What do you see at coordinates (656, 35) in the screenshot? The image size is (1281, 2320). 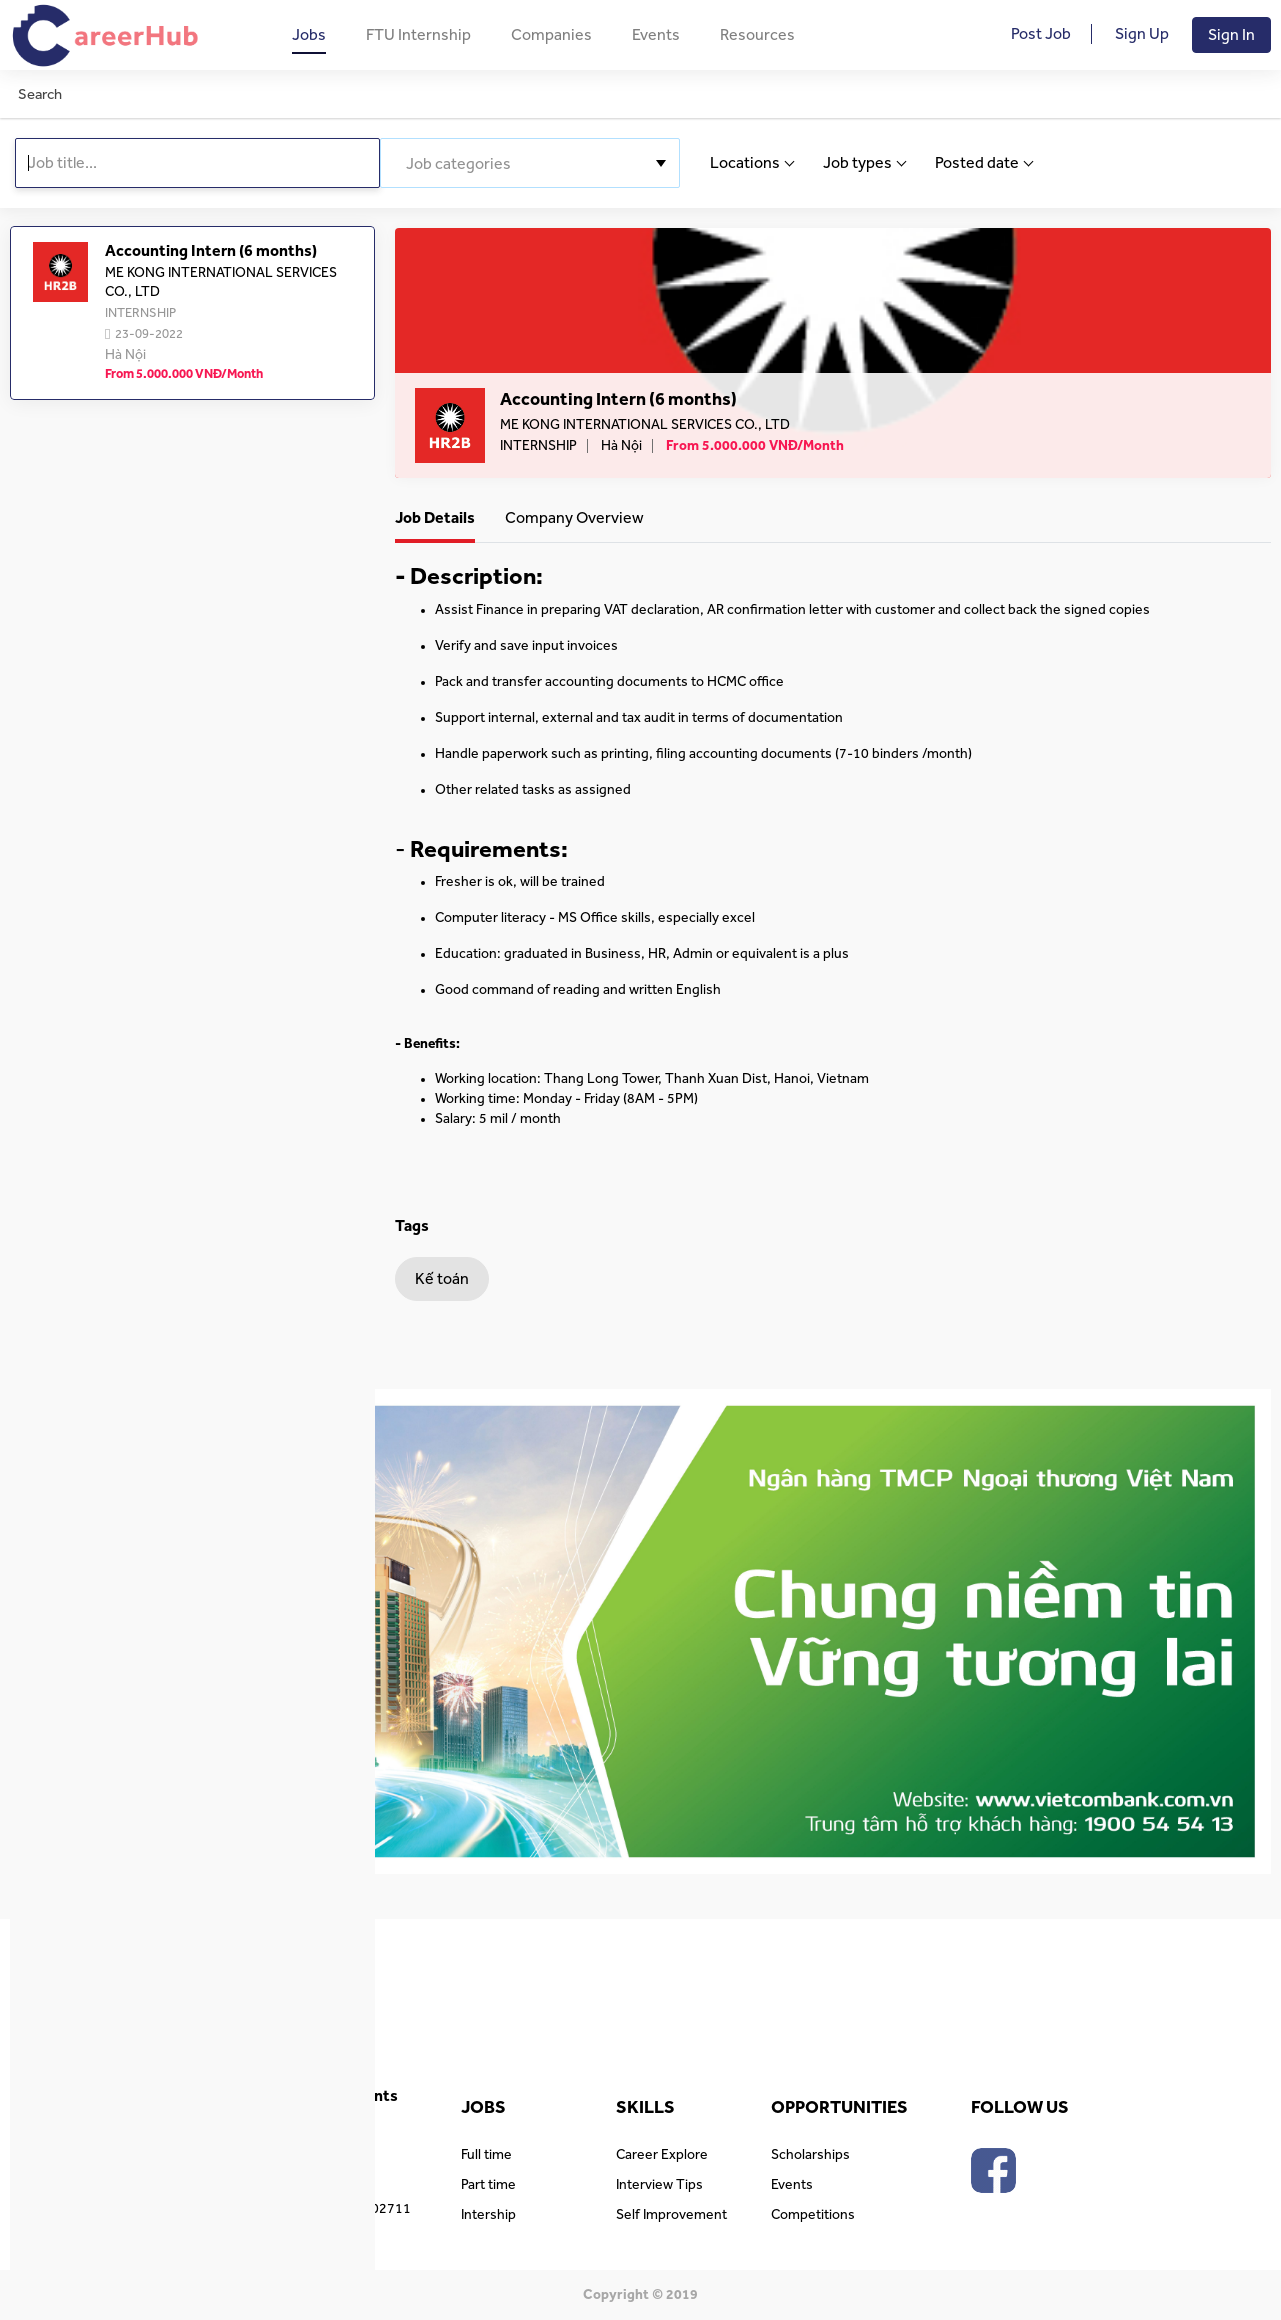 I see `Events` at bounding box center [656, 35].